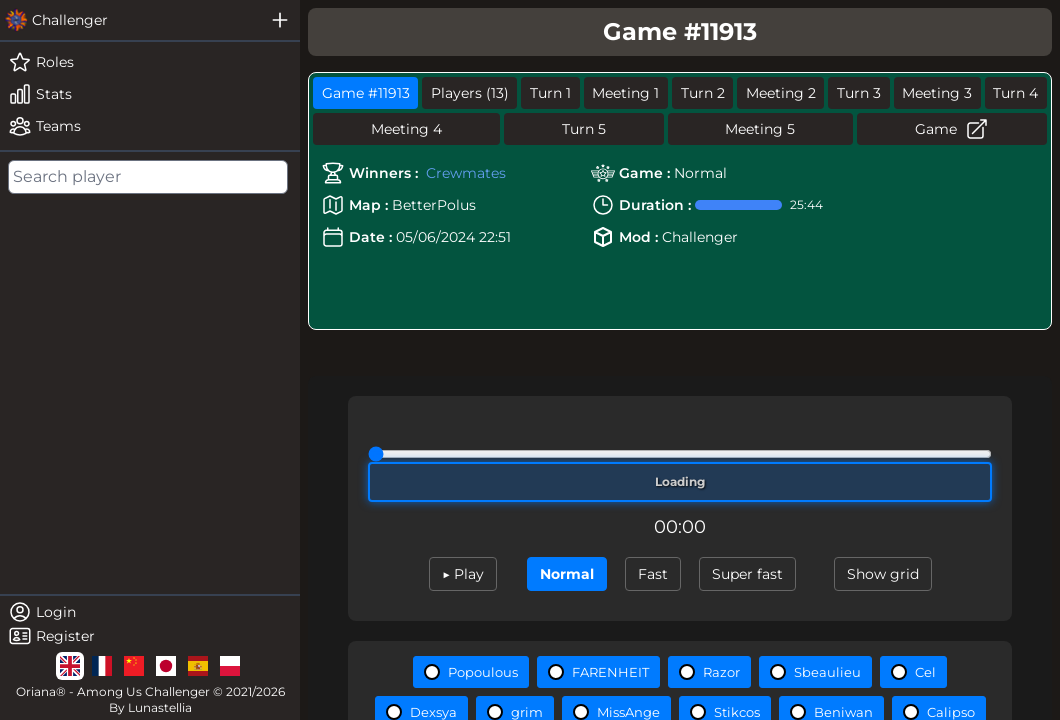  Describe the element at coordinates (150, 636) in the screenshot. I see `[register]` at that location.